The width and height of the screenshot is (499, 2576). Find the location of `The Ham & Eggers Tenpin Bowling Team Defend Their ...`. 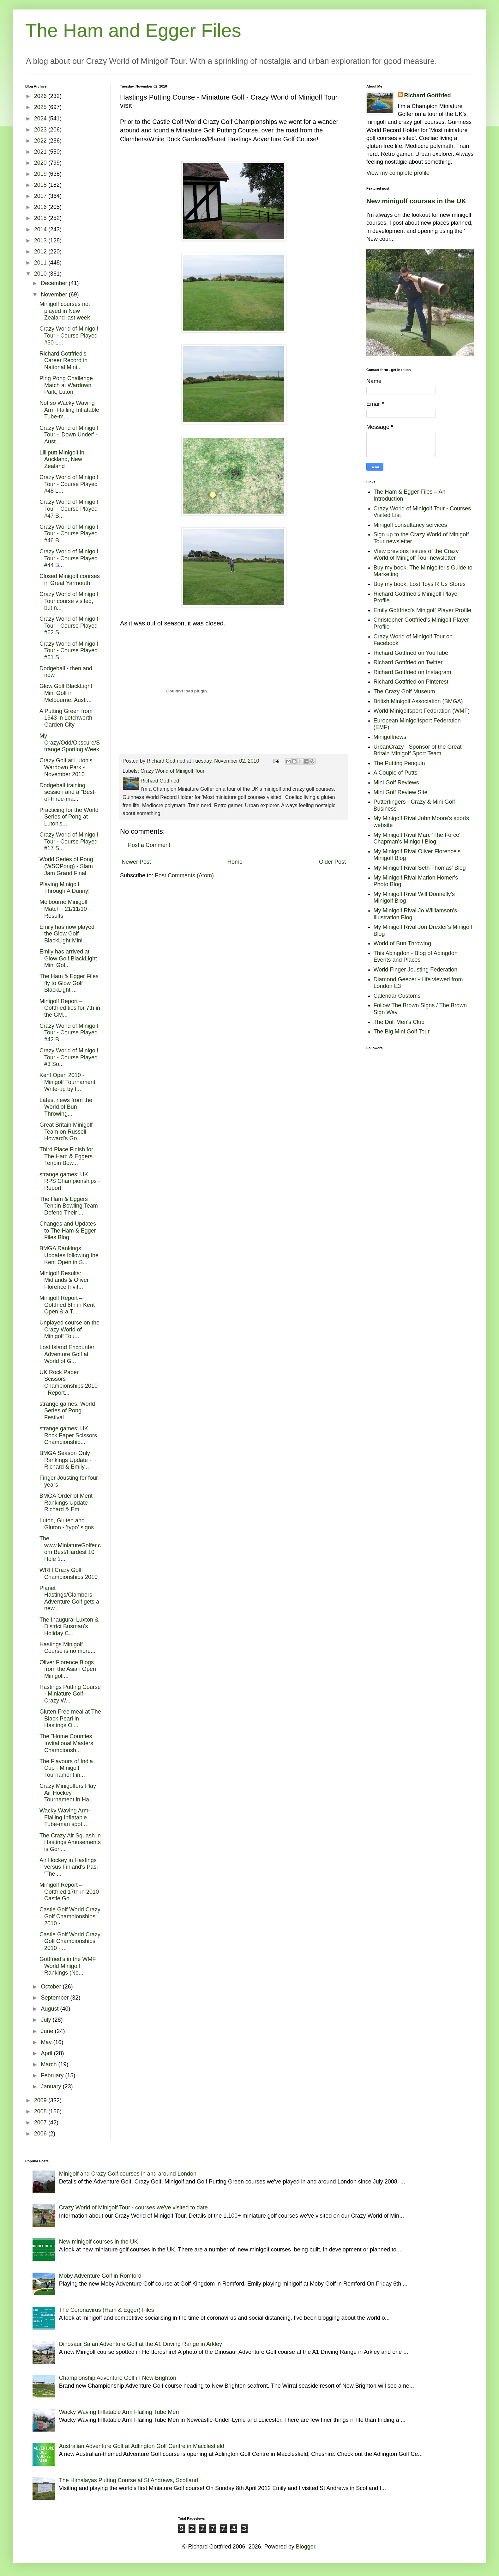

The Ham & Eggers Tenpin Bowling Team Defend Their ... is located at coordinates (68, 1206).